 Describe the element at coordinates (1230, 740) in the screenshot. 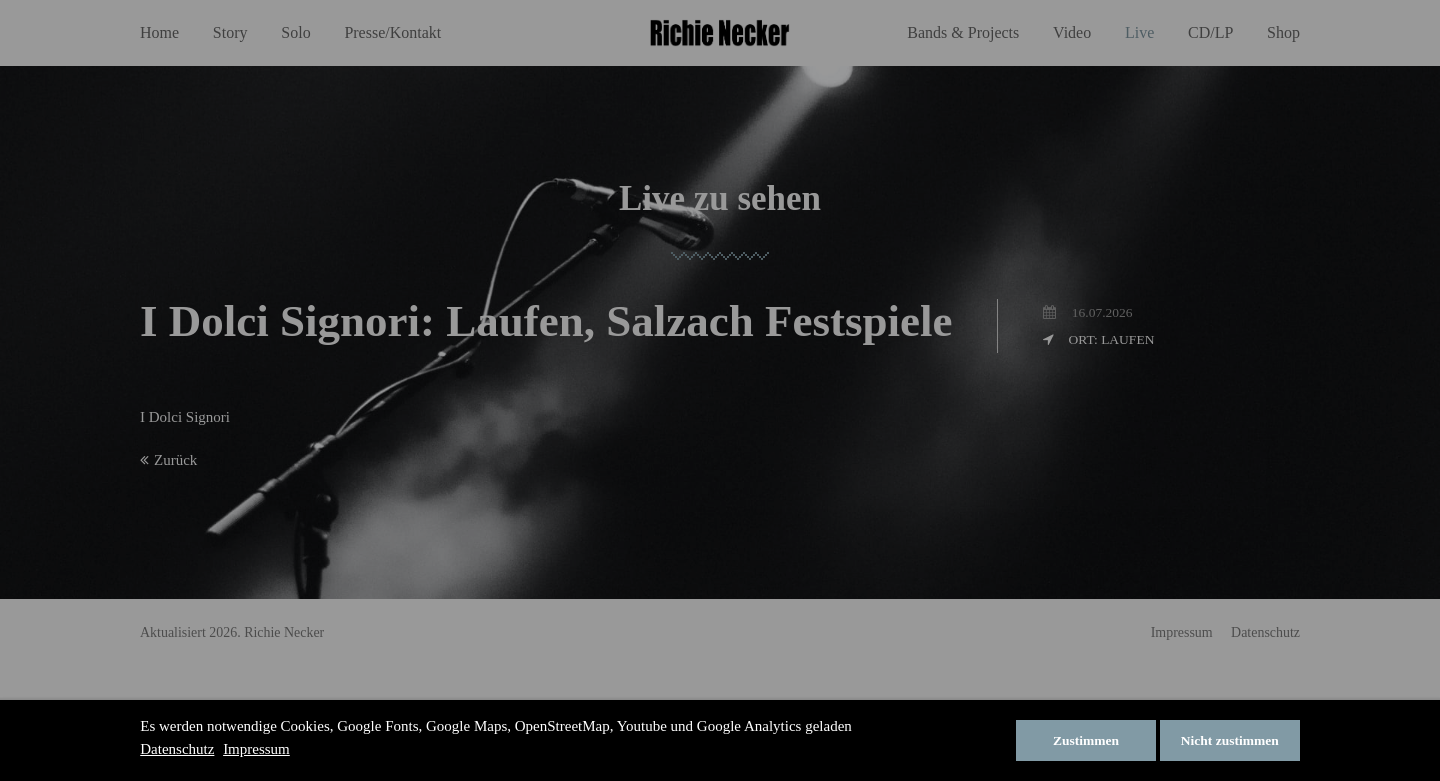

I see `Nicht zustimmen` at that location.